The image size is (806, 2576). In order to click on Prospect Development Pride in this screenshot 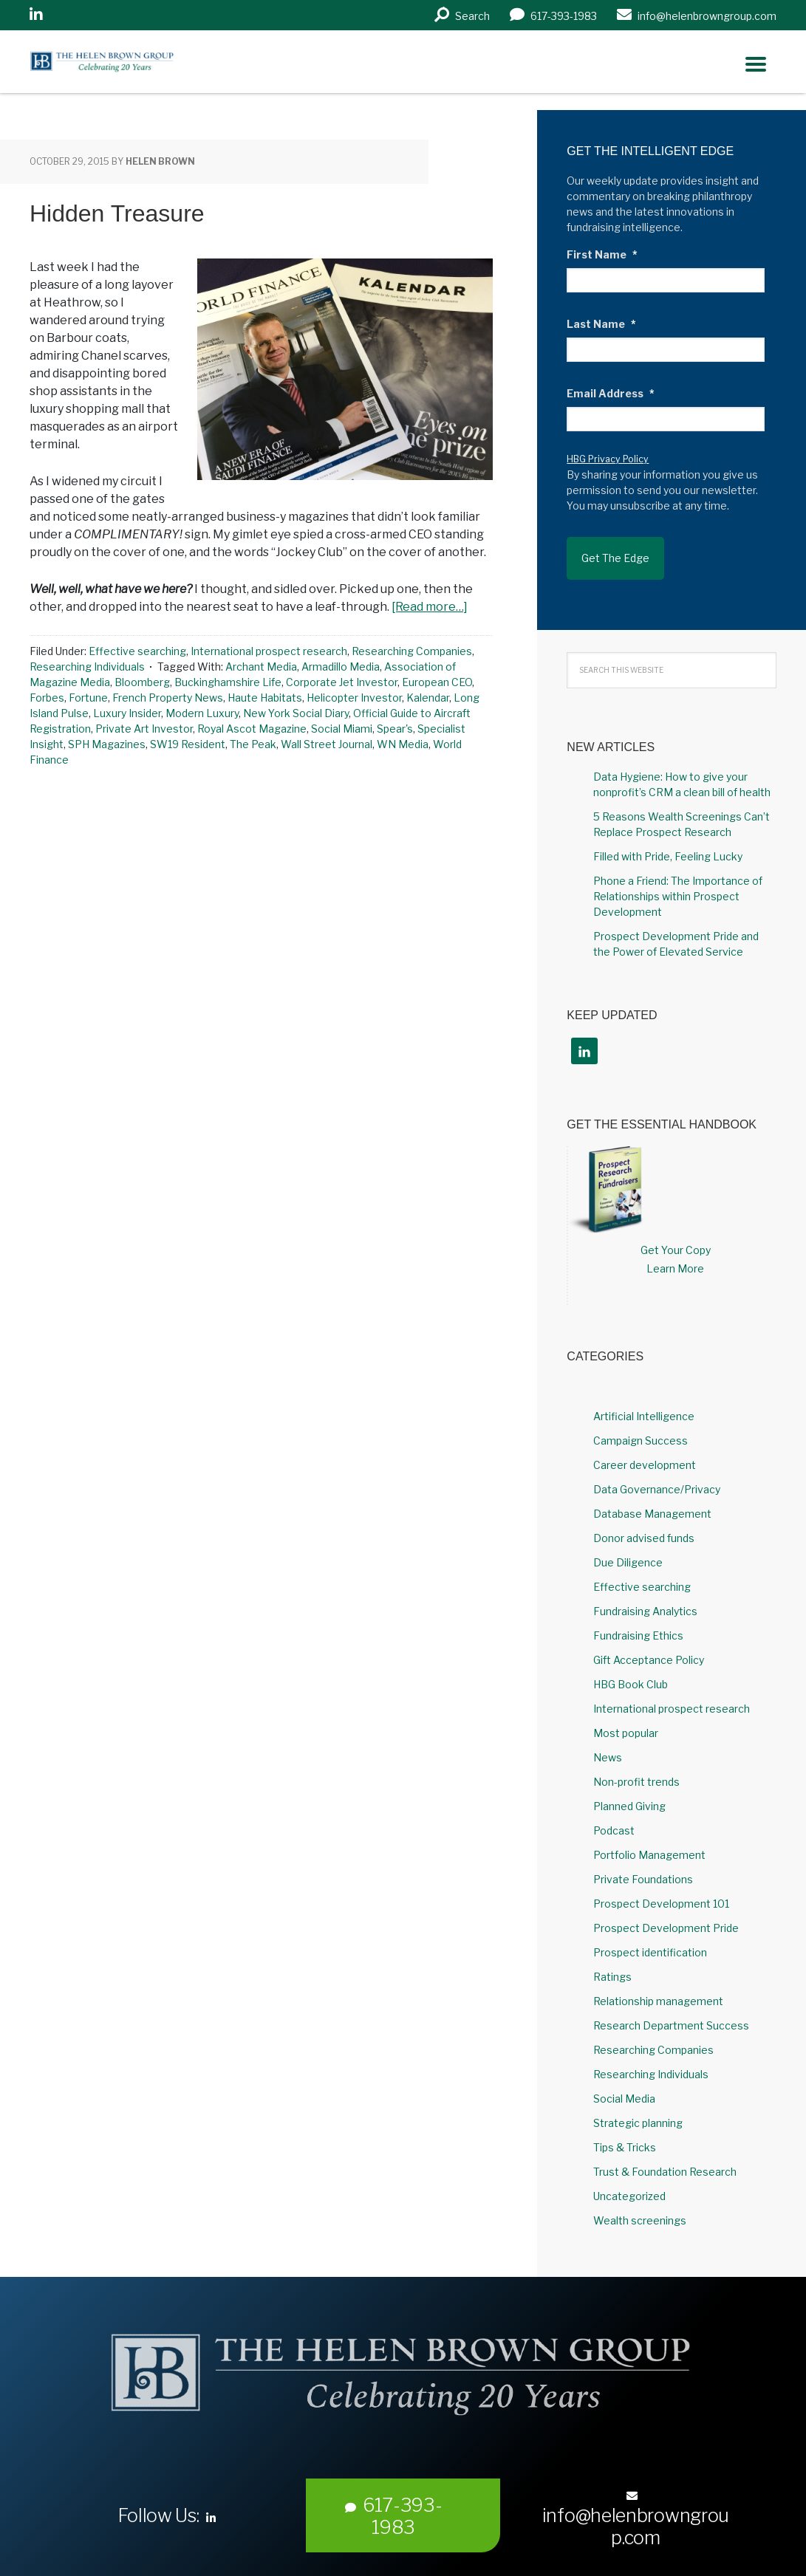, I will do `click(666, 1914)`.